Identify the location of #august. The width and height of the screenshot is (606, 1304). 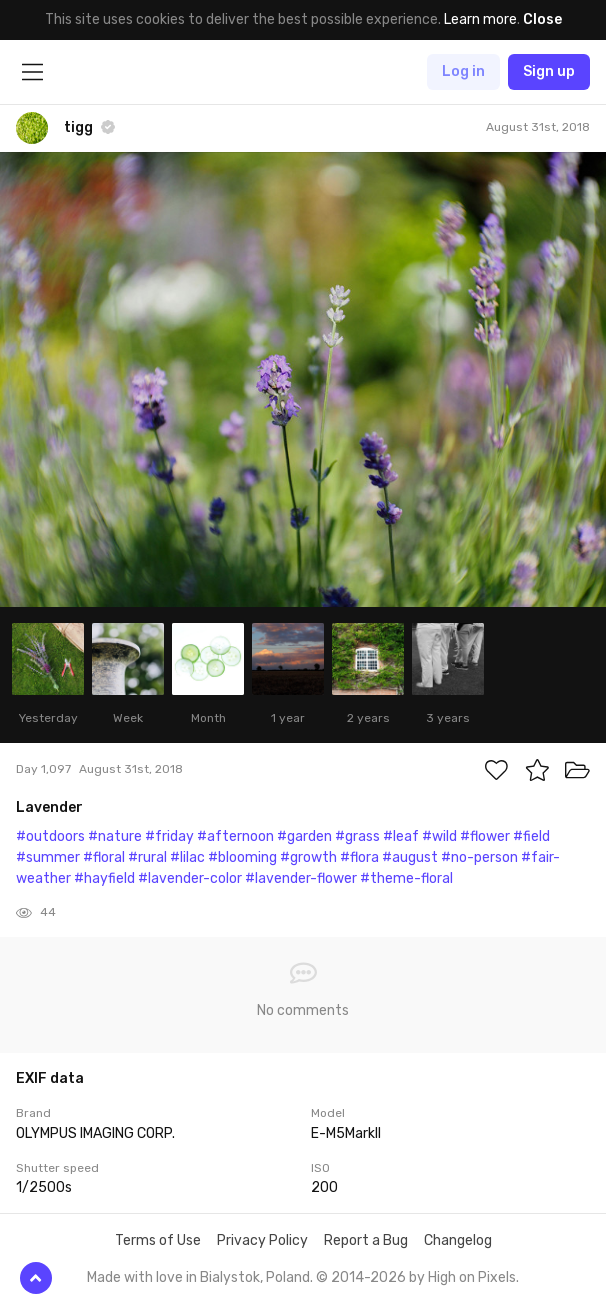
(410, 857).